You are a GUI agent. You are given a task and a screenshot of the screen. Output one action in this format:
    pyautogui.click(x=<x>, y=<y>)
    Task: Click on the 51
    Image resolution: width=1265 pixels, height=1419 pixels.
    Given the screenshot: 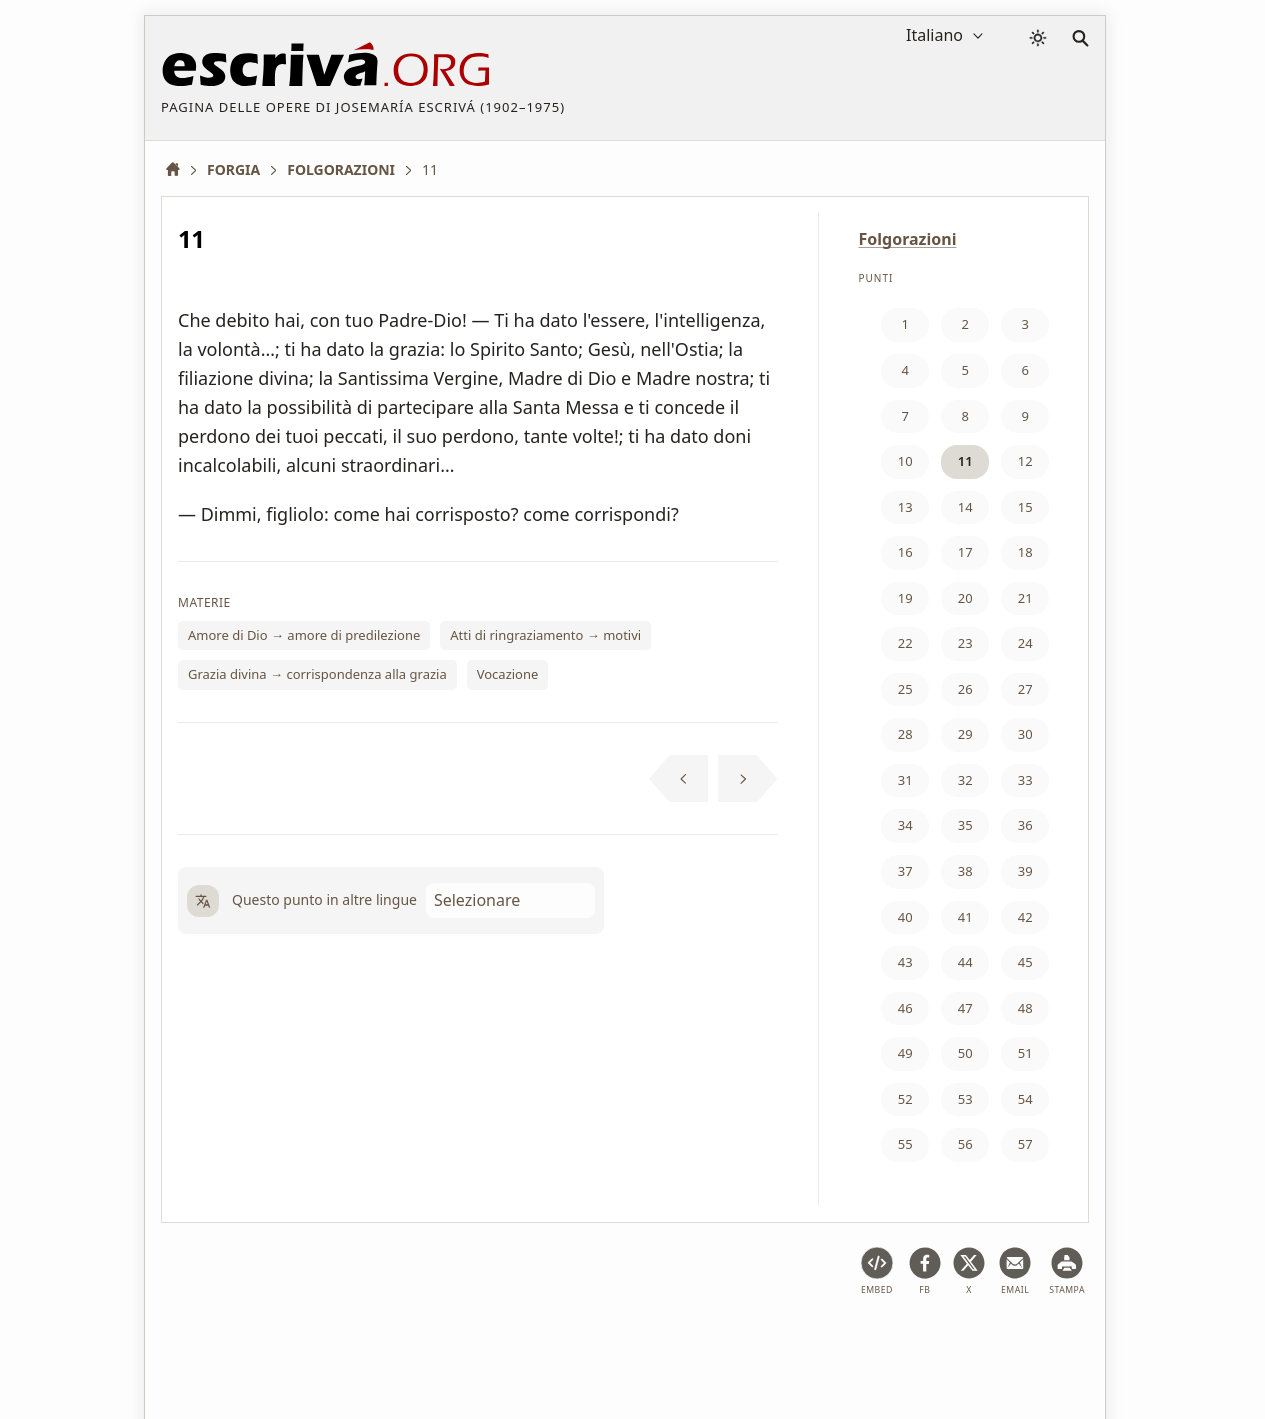 What is the action you would take?
    pyautogui.click(x=1025, y=1053)
    